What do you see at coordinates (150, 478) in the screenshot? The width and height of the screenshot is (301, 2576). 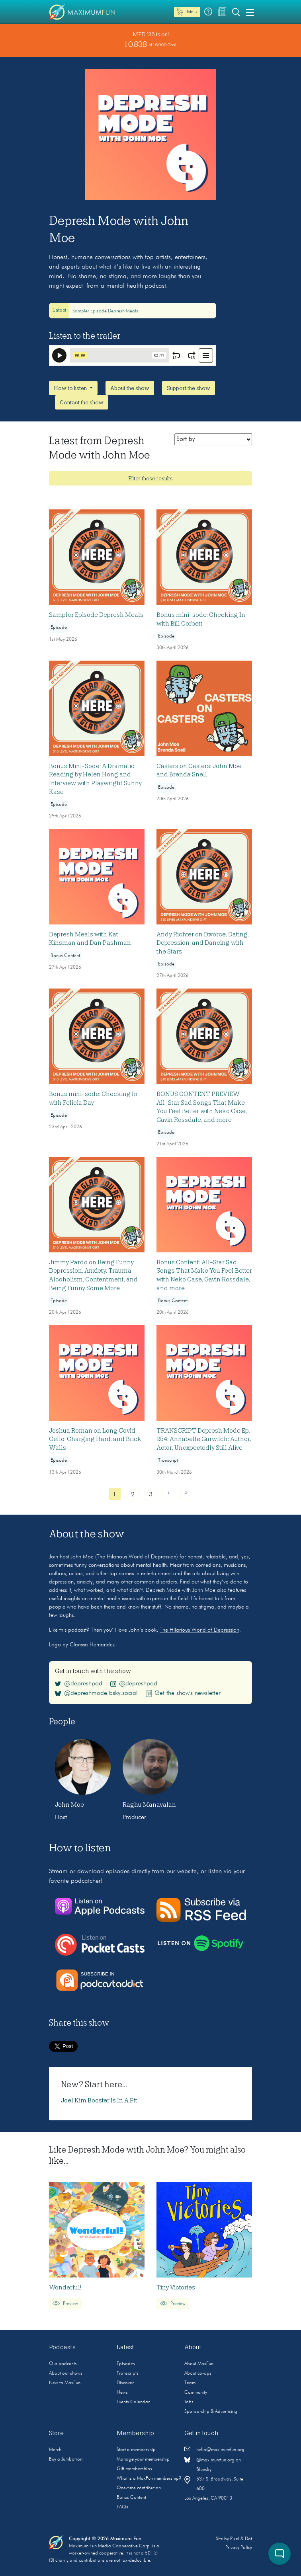 I see `Filter these results` at bounding box center [150, 478].